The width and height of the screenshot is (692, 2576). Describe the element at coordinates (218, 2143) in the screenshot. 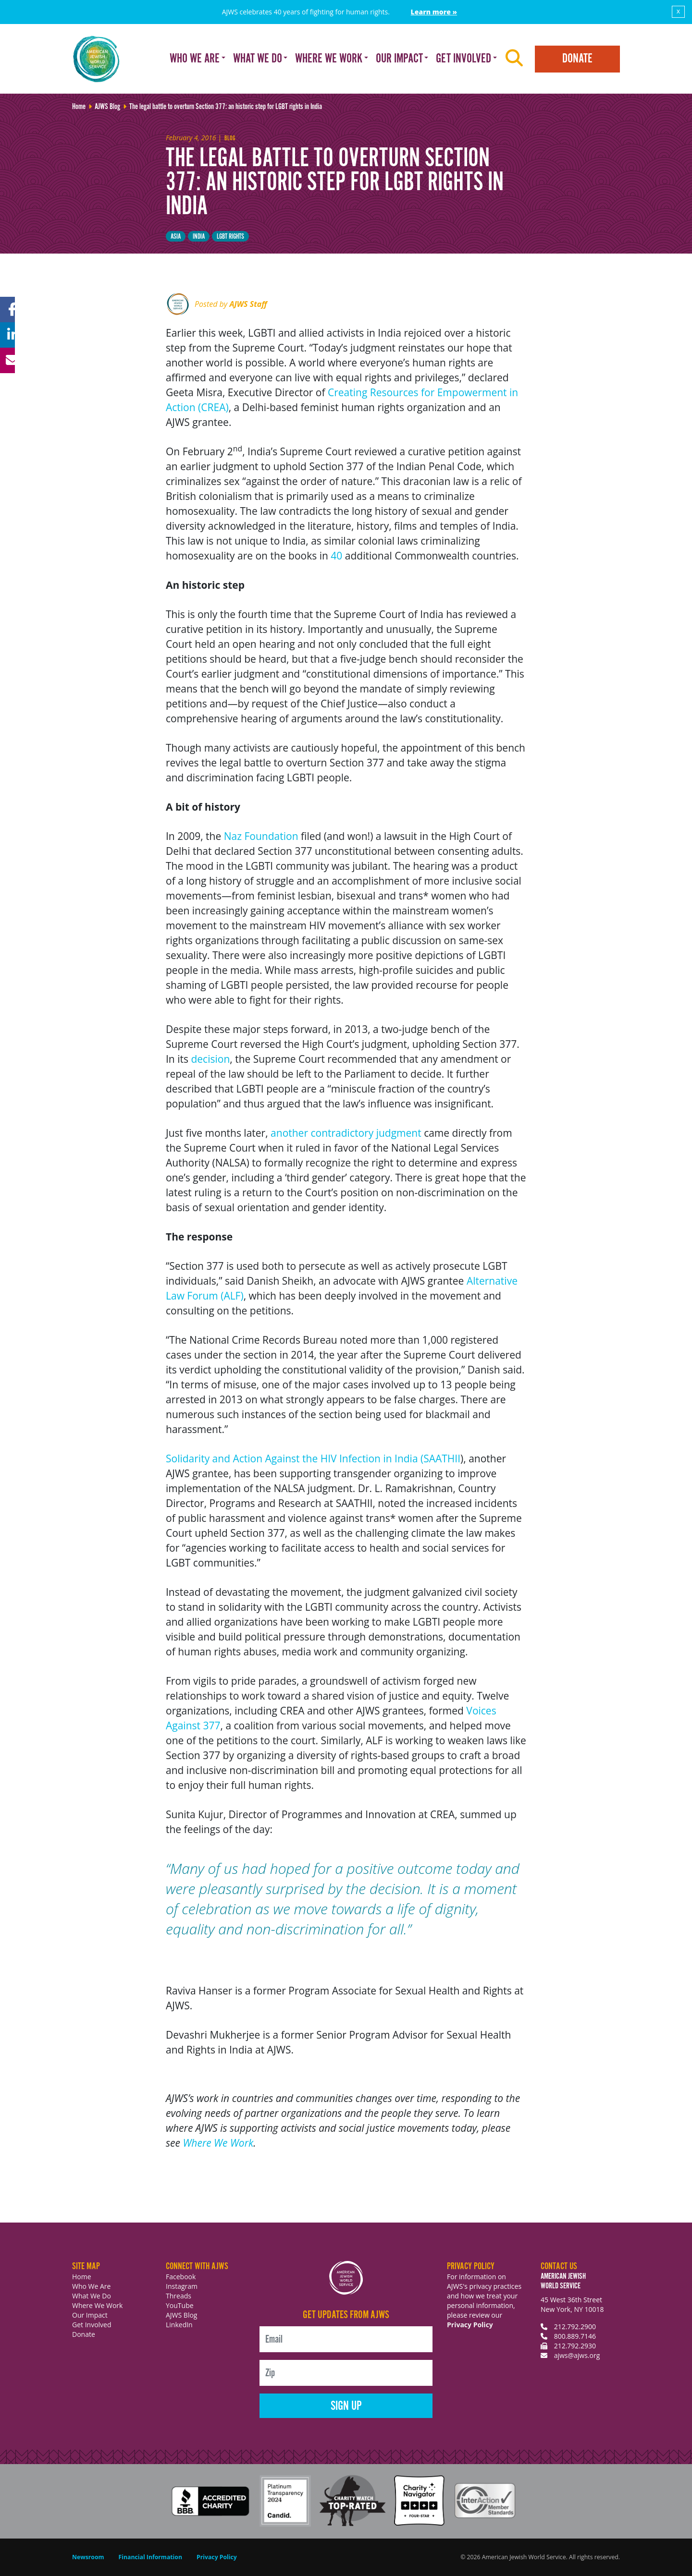

I see `Where We Work` at that location.